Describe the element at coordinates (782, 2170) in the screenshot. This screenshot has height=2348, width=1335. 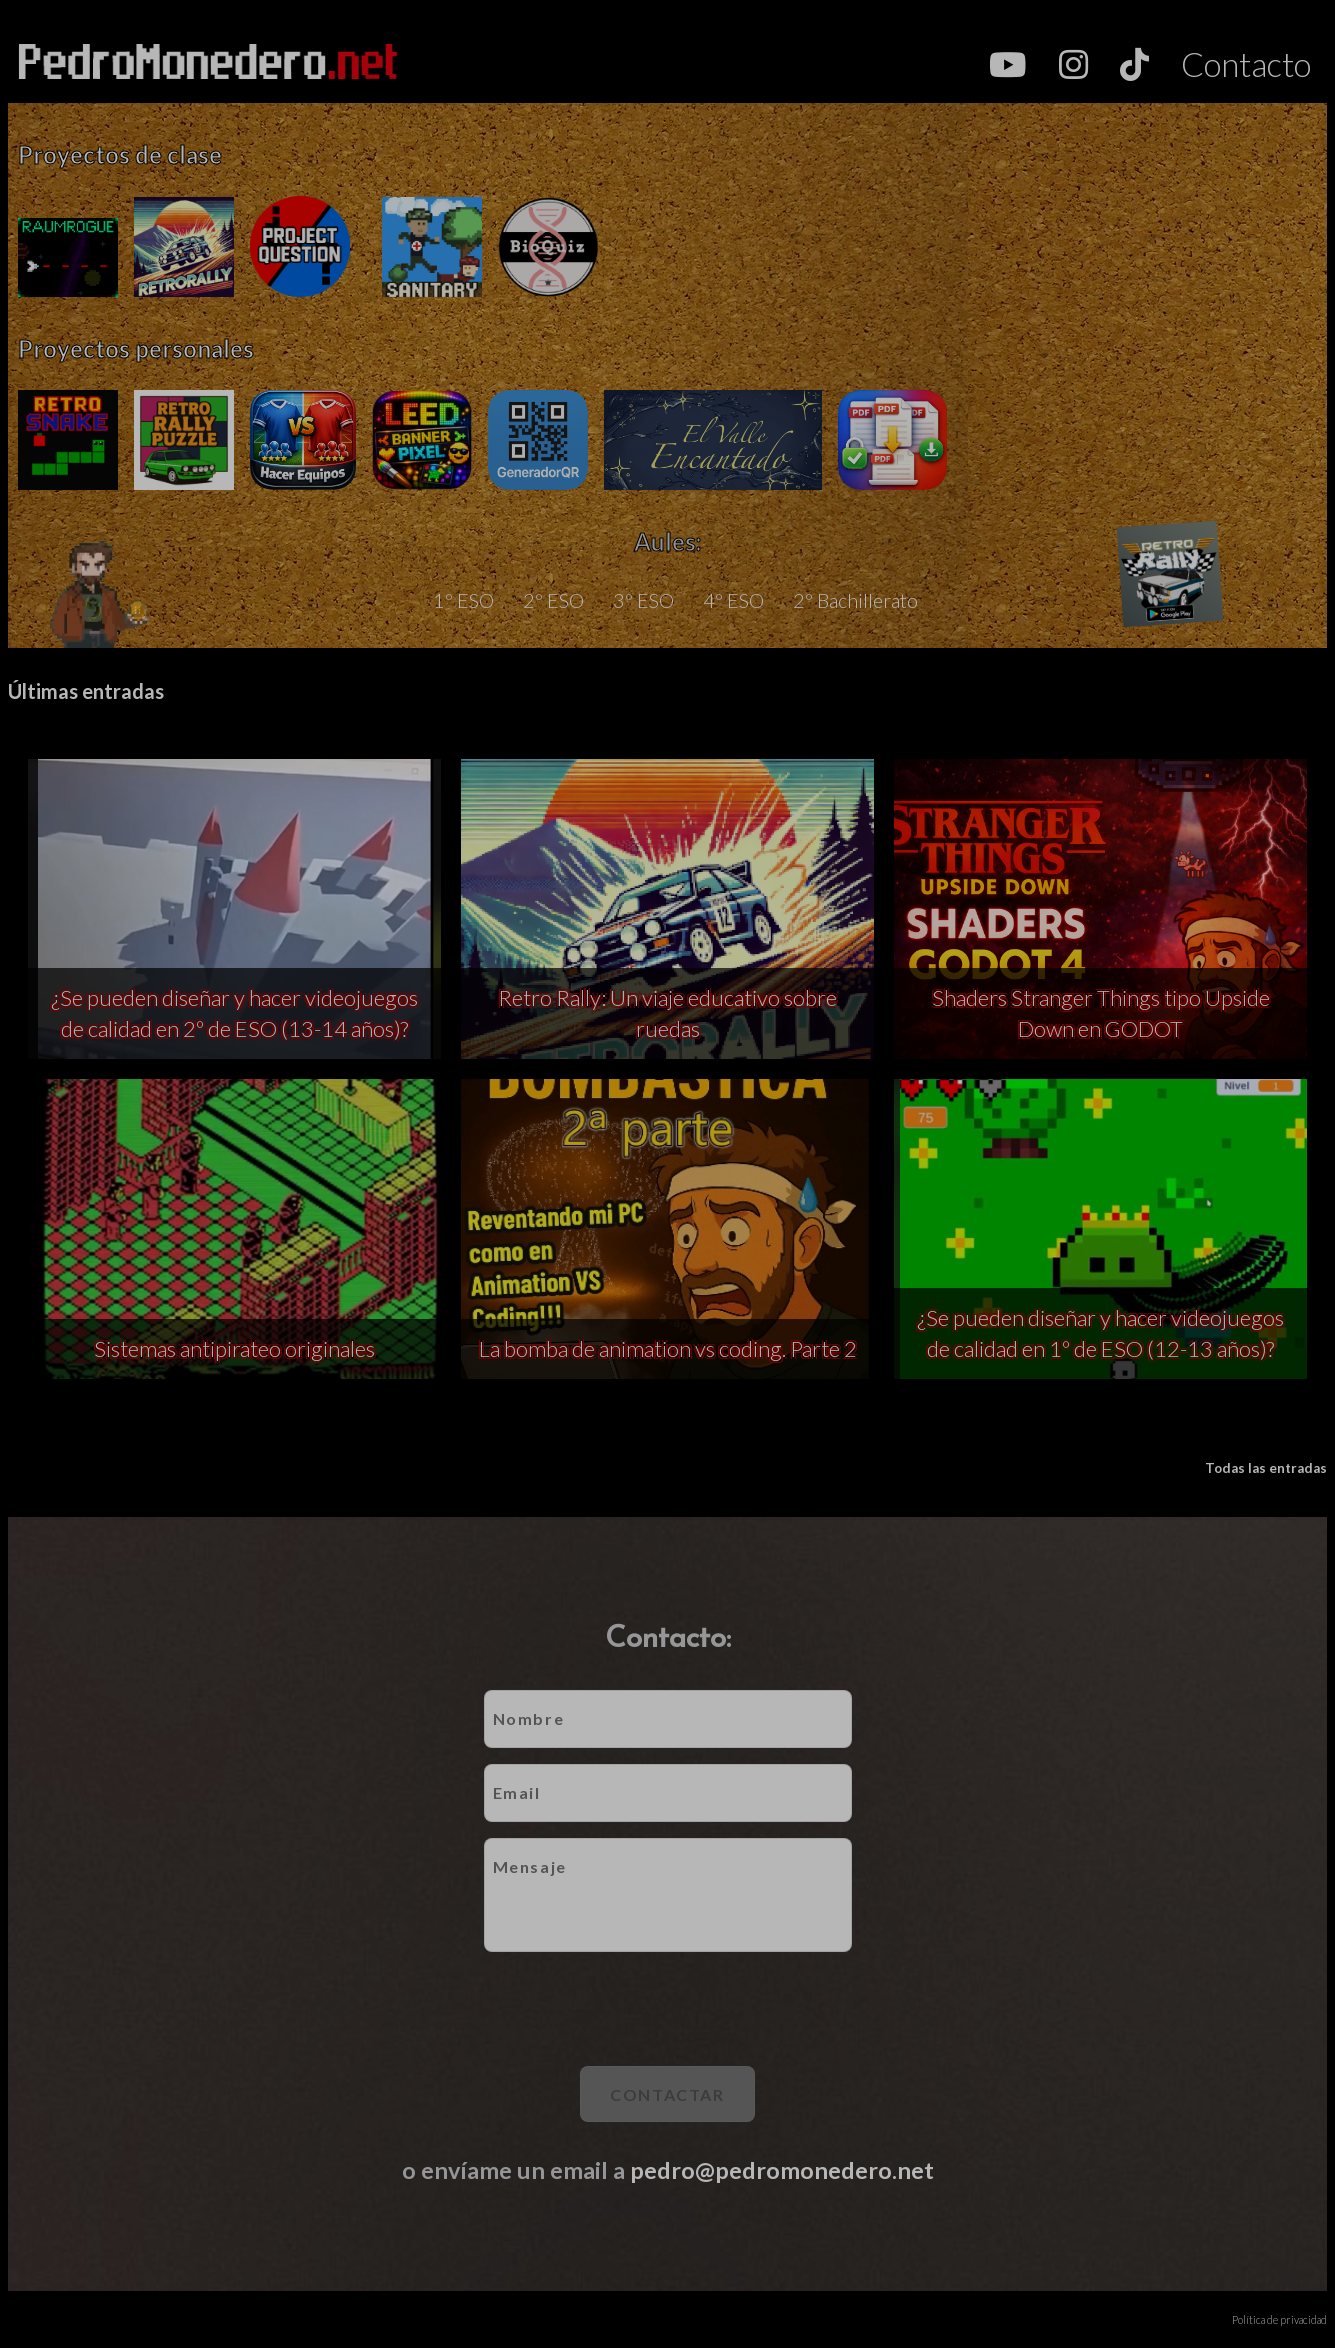
I see `pedro@pedromonedero.net` at that location.